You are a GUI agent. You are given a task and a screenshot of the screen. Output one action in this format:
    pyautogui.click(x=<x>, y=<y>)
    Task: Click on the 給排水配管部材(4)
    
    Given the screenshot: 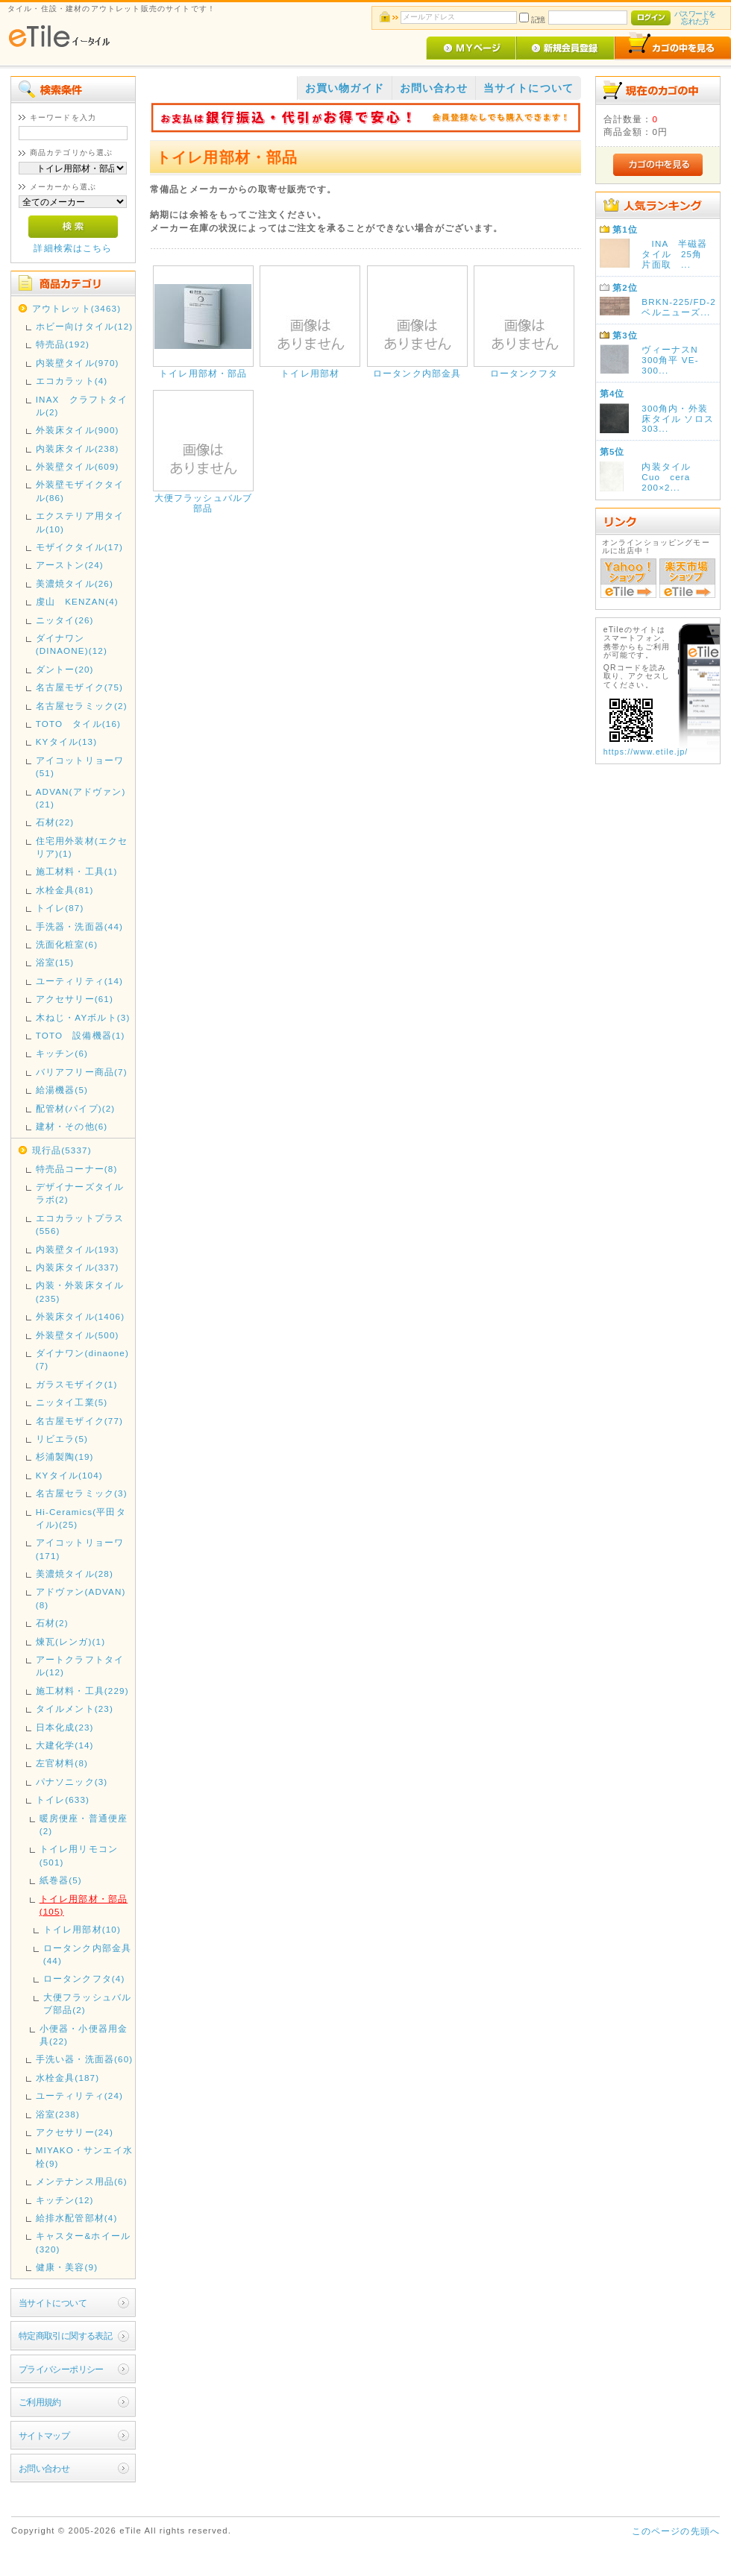 What is the action you would take?
    pyautogui.click(x=77, y=2218)
    